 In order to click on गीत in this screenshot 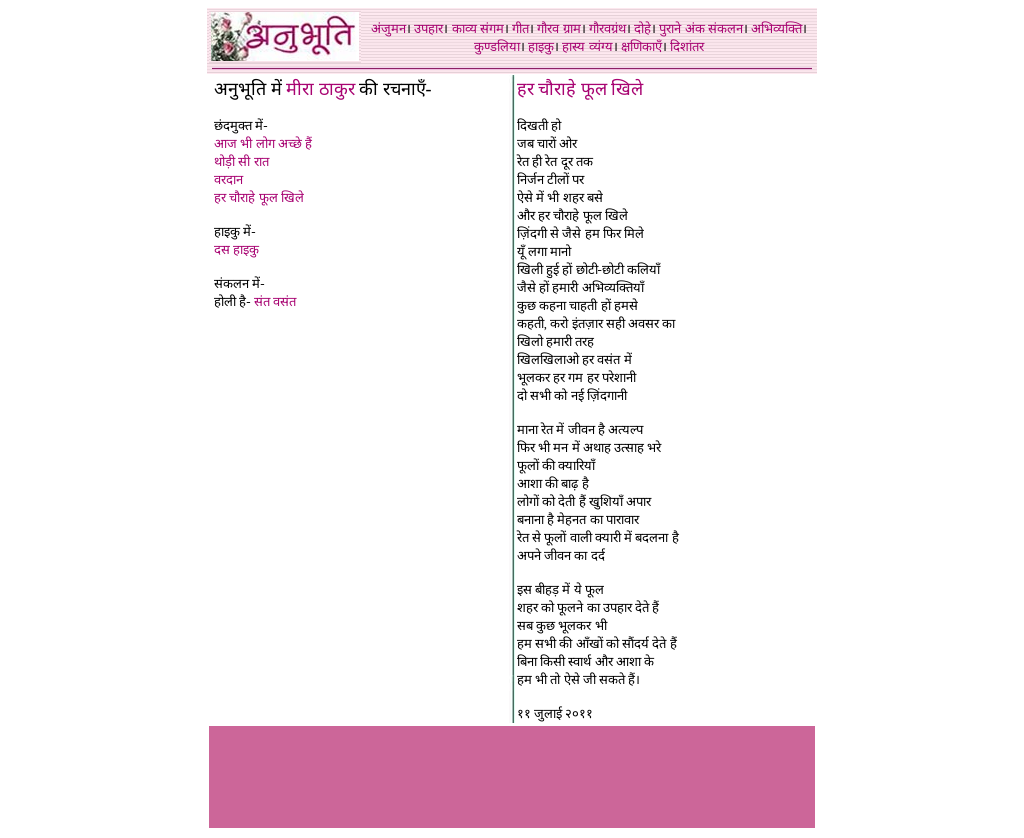, I will do `click(520, 28)`.